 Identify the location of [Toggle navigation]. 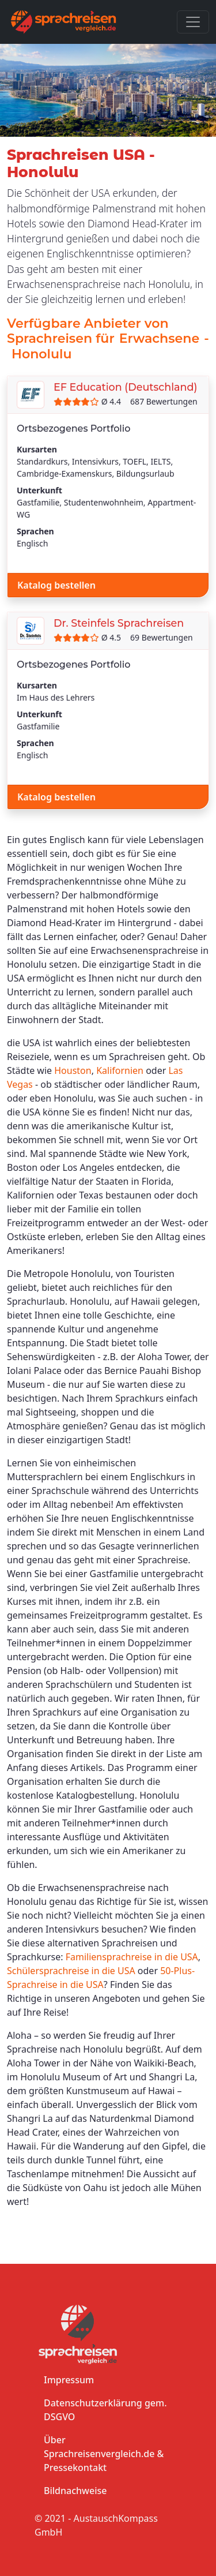
(193, 21).